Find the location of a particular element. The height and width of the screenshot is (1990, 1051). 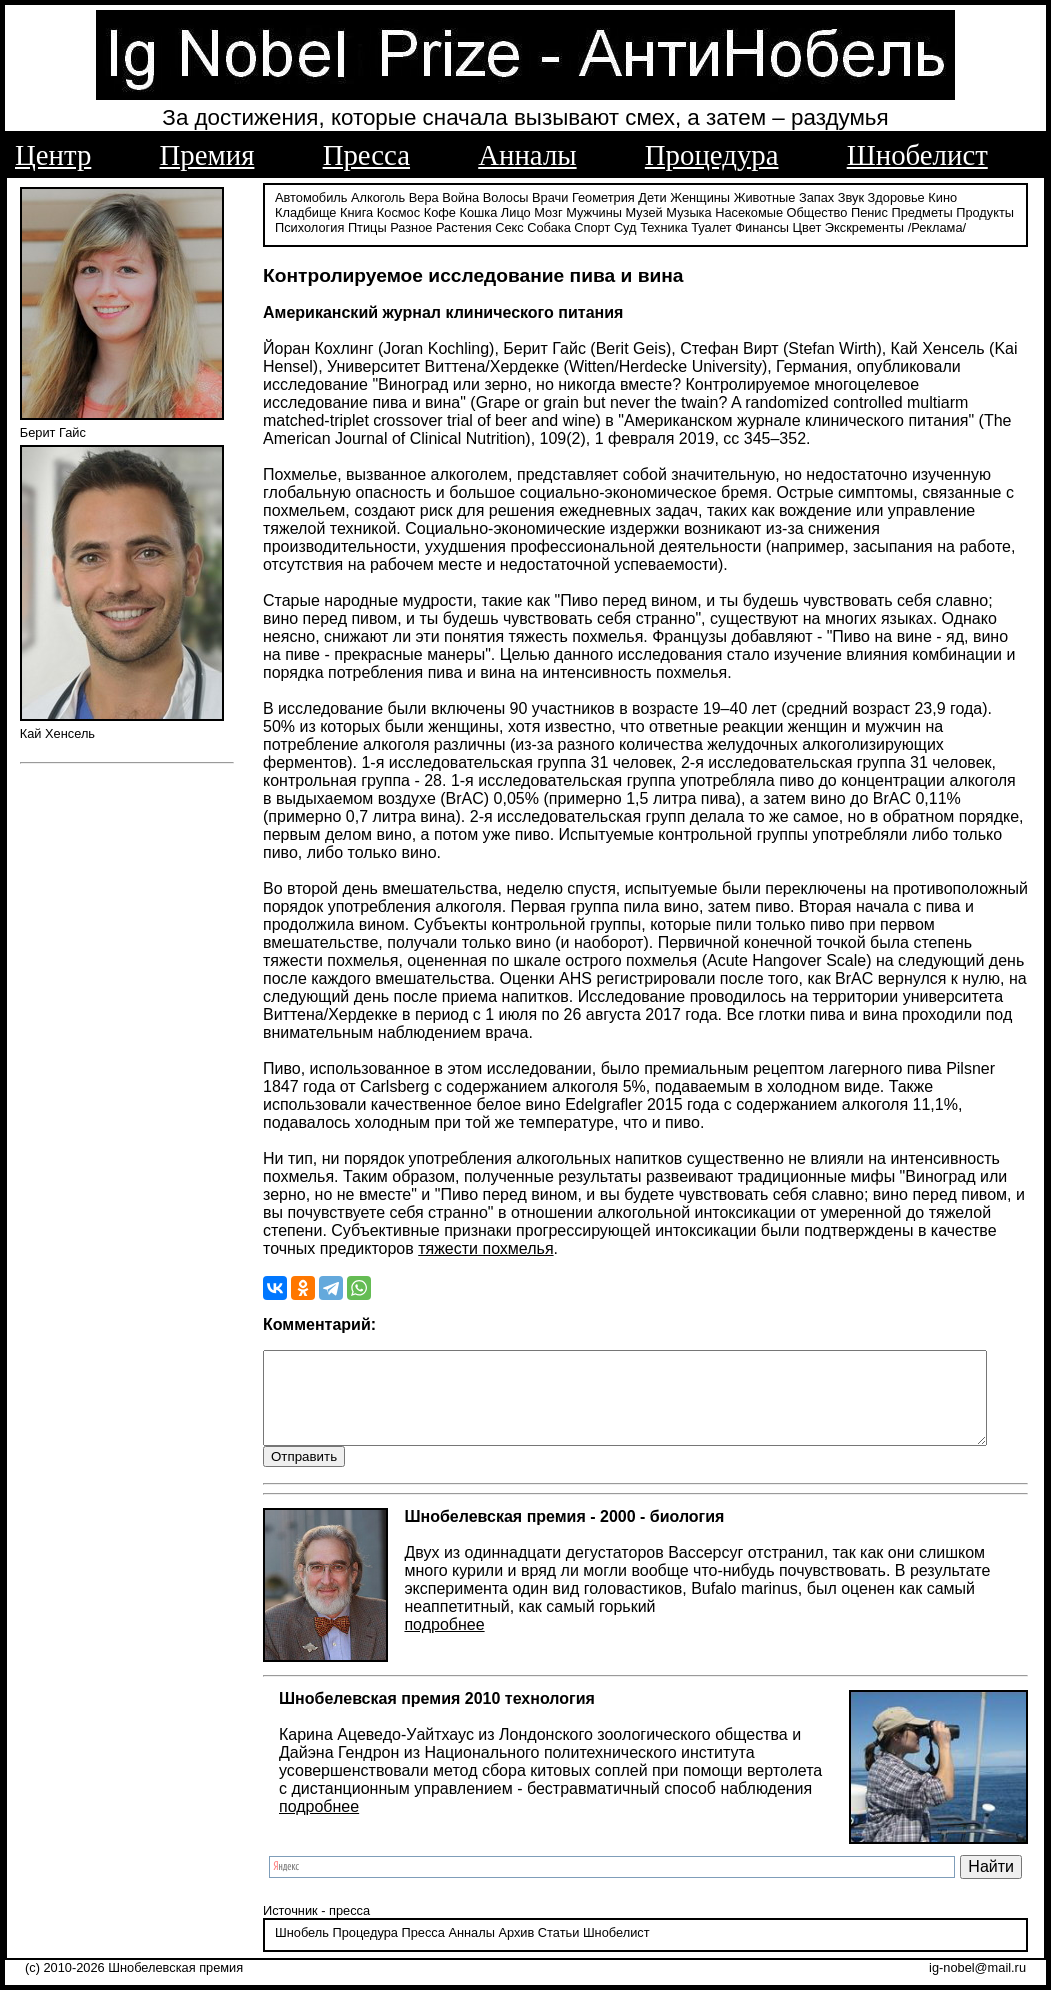

/Реклама/ is located at coordinates (854, 227).